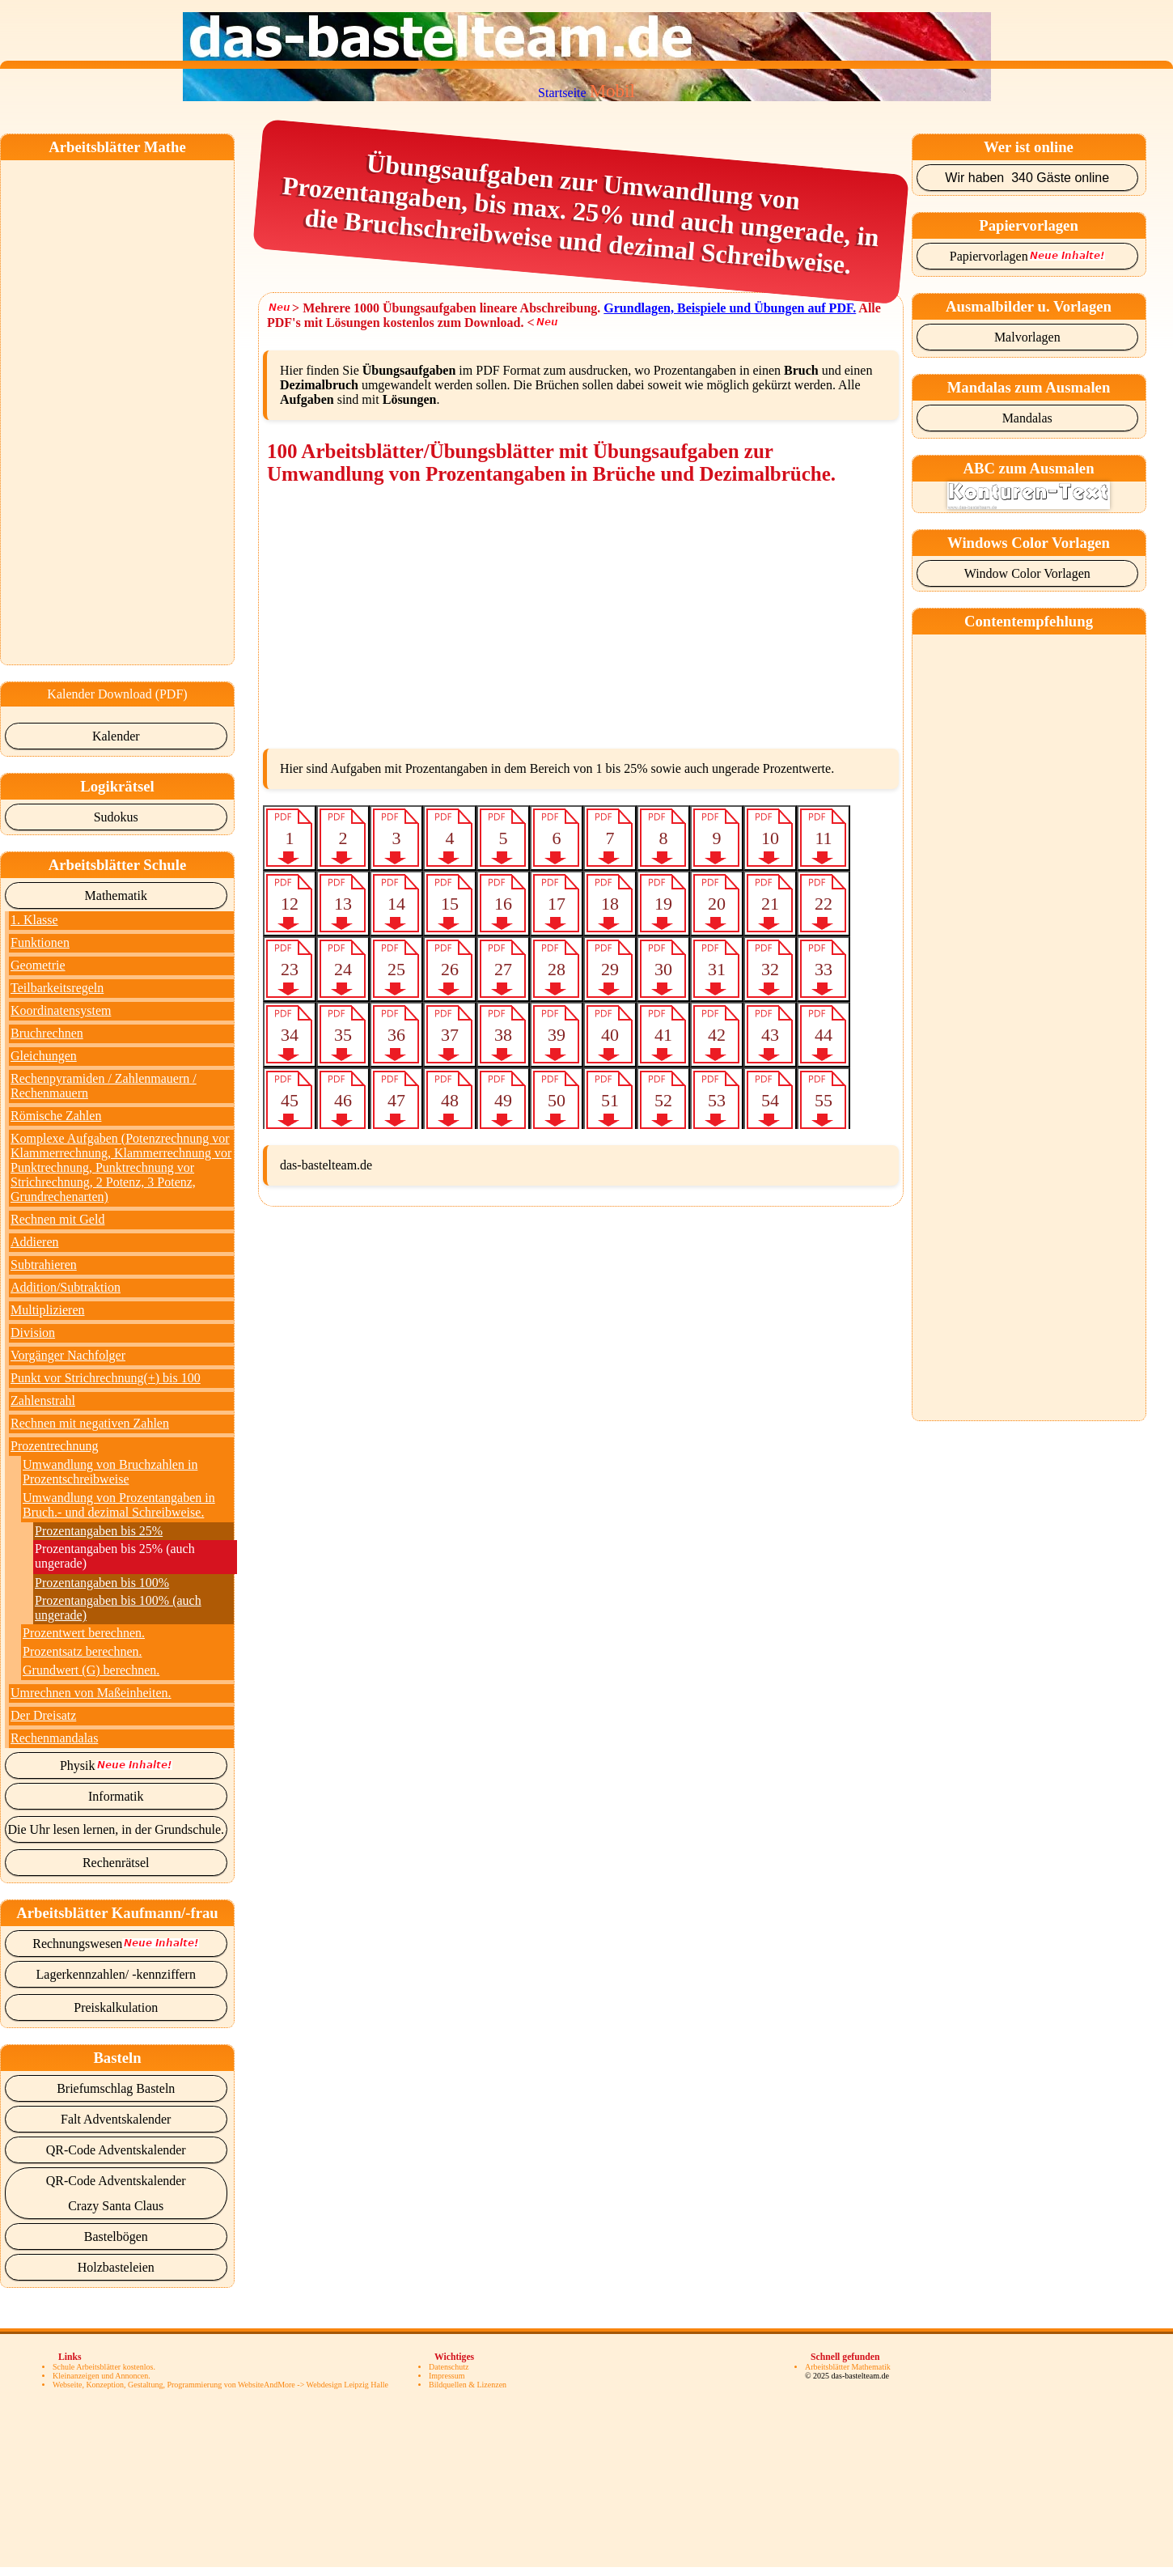 Image resolution: width=1173 pixels, height=2576 pixels. What do you see at coordinates (1027, 178) in the screenshot?
I see `Wir haben 340 Gäste online` at bounding box center [1027, 178].